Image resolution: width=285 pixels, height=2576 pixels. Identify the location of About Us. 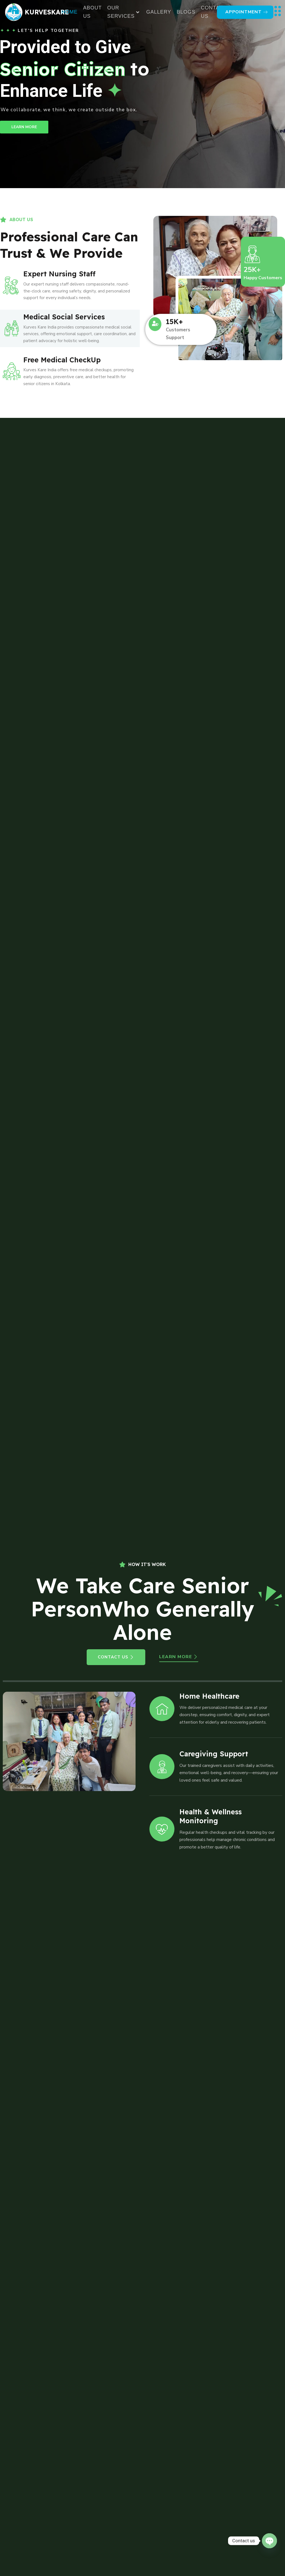
(92, 12).